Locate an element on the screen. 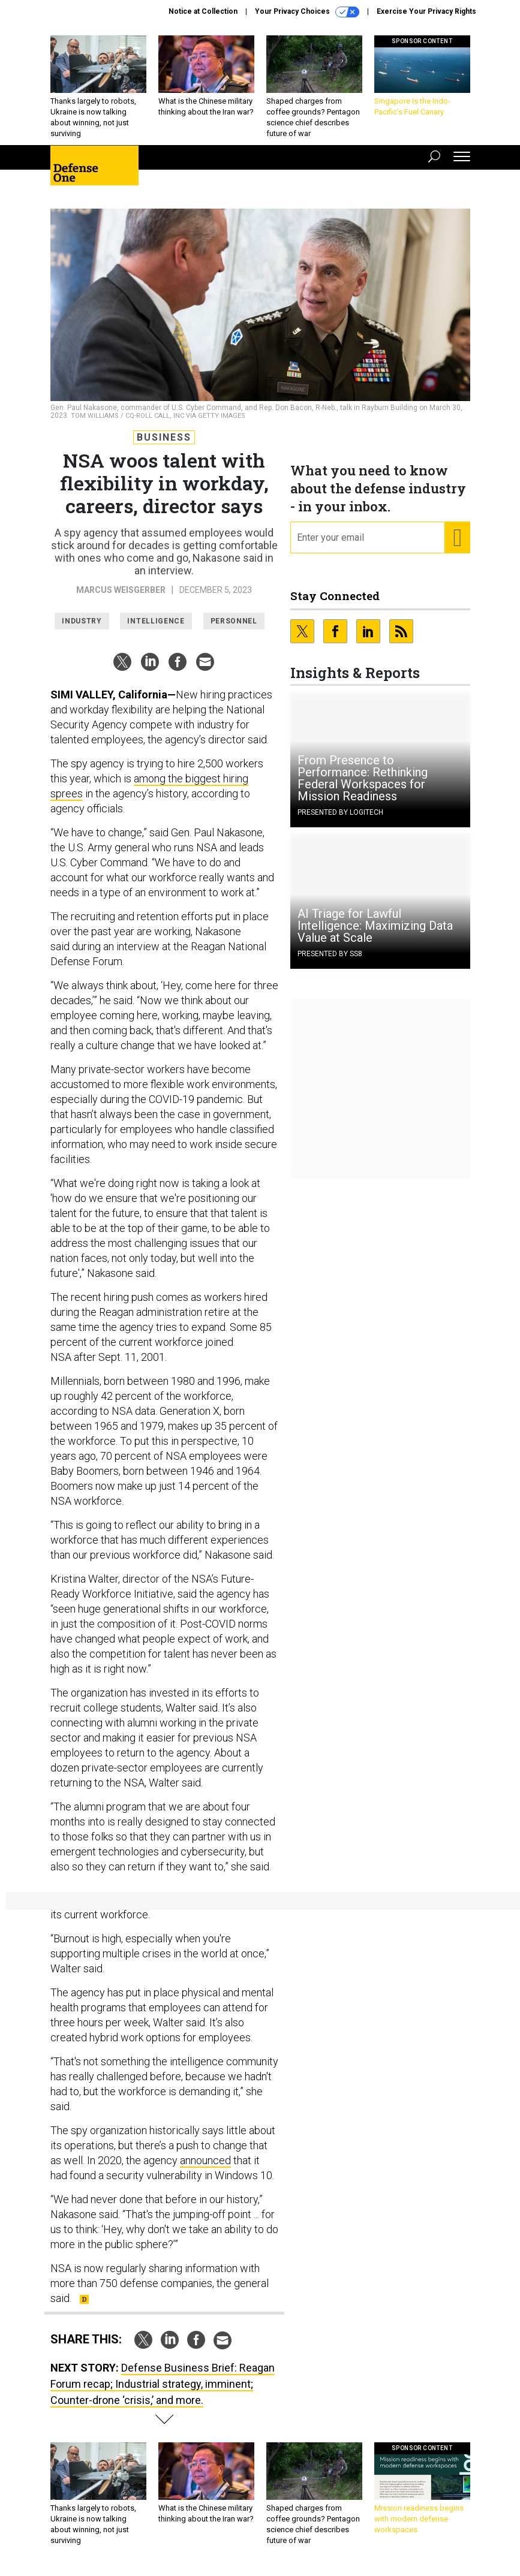 This screenshot has width=520, height=2576. Presented By Logitech is located at coordinates (340, 812).